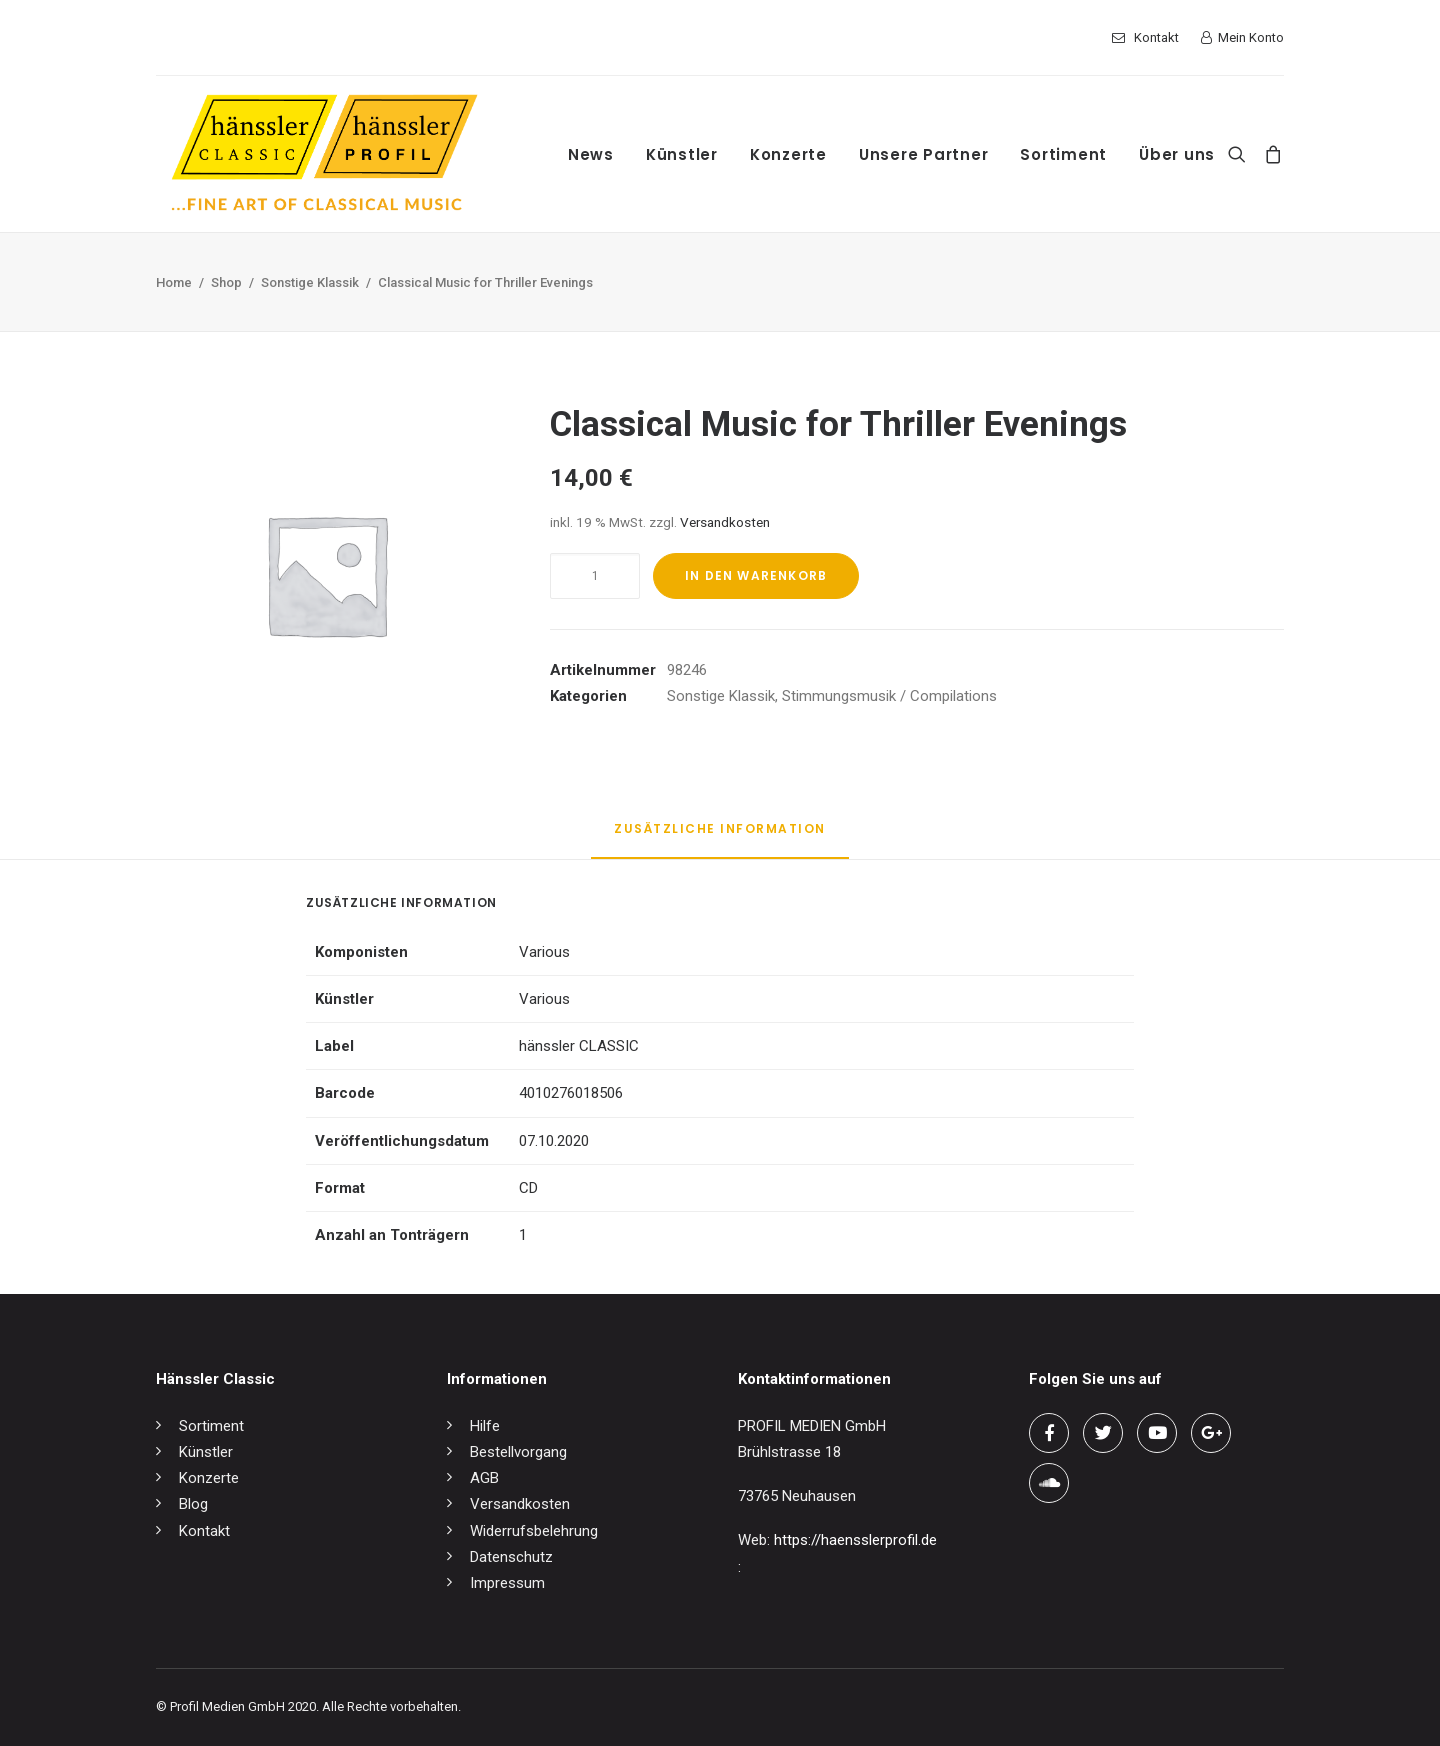  Describe the element at coordinates (1156, 37) in the screenshot. I see `Kontakt` at that location.